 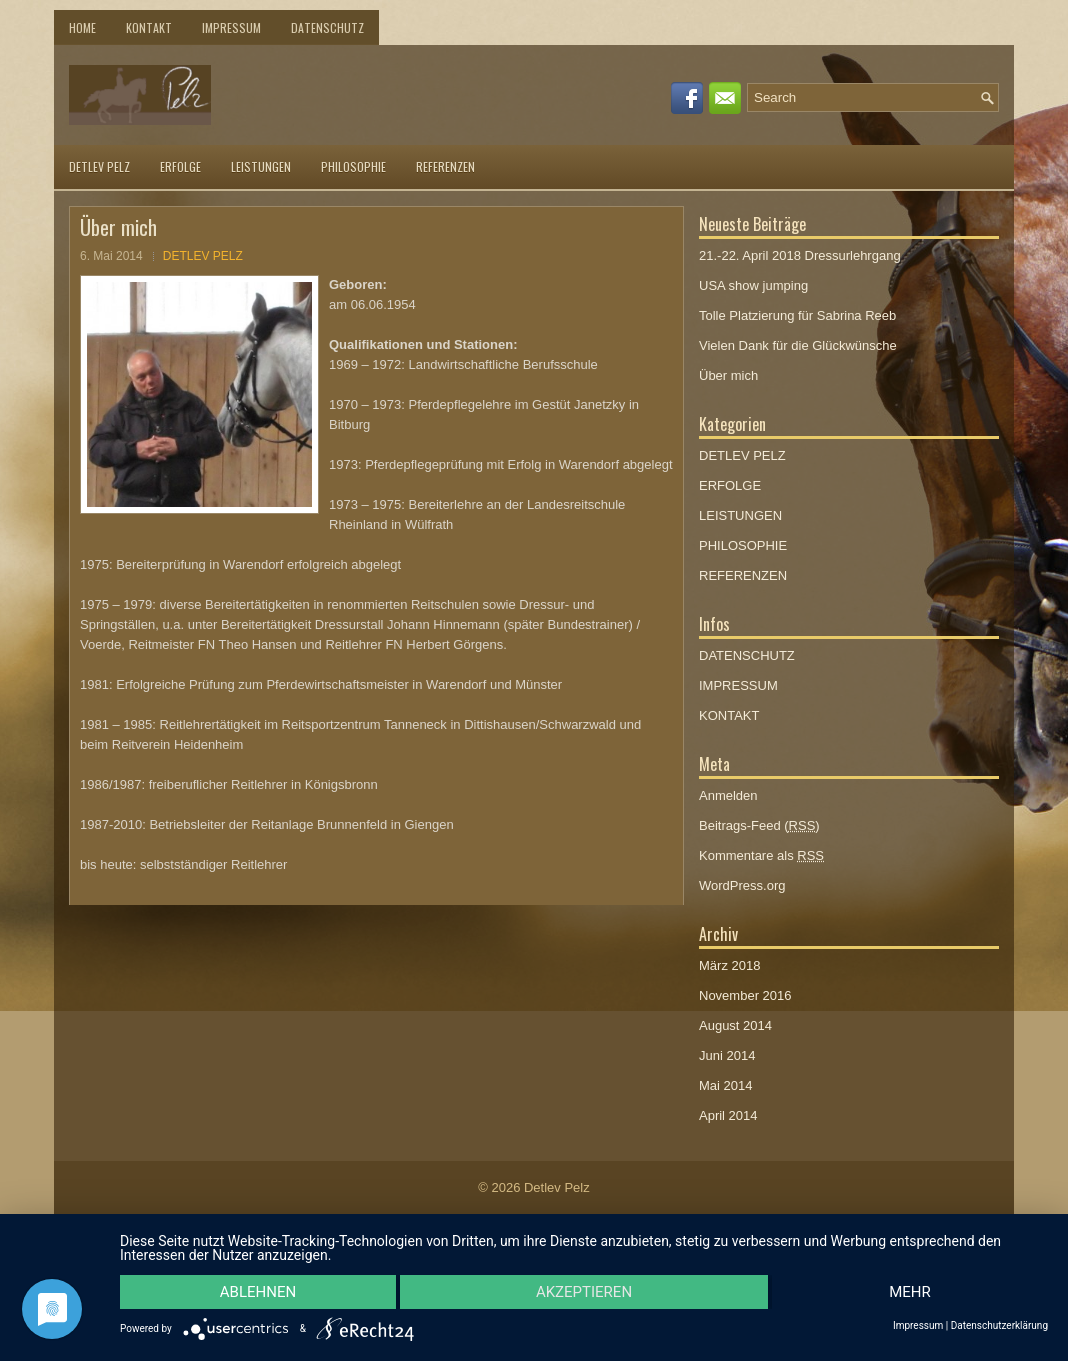 What do you see at coordinates (999, 1326) in the screenshot?
I see `Datenschutzerklärung` at bounding box center [999, 1326].